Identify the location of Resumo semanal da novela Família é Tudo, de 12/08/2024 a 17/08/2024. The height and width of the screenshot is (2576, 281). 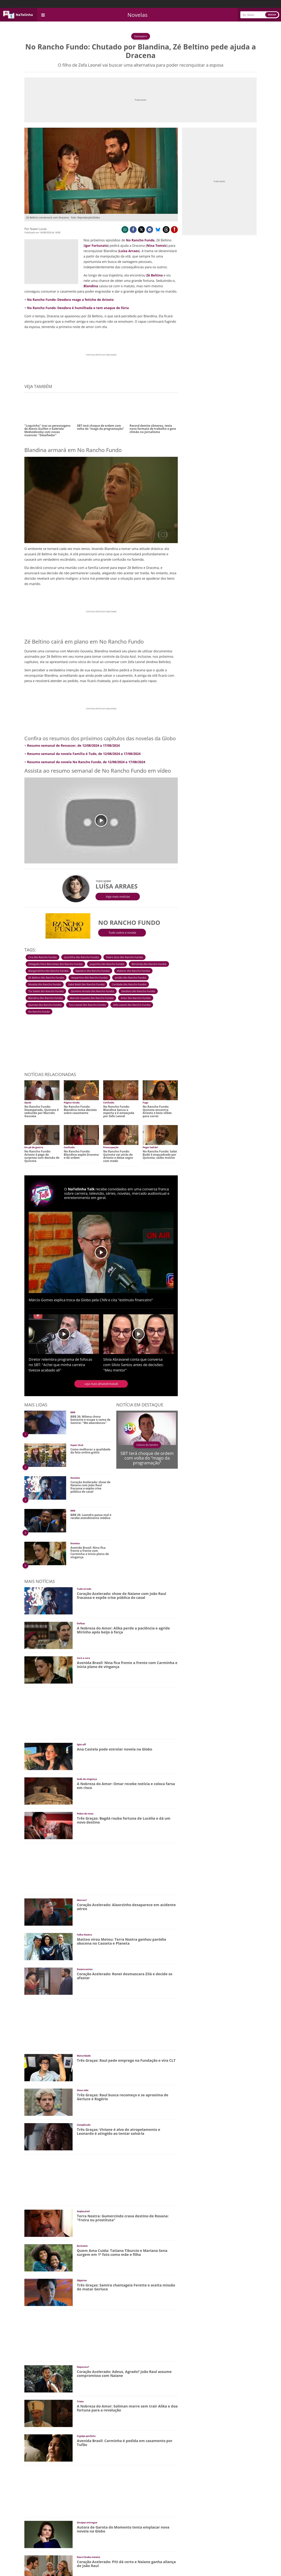
(83, 754).